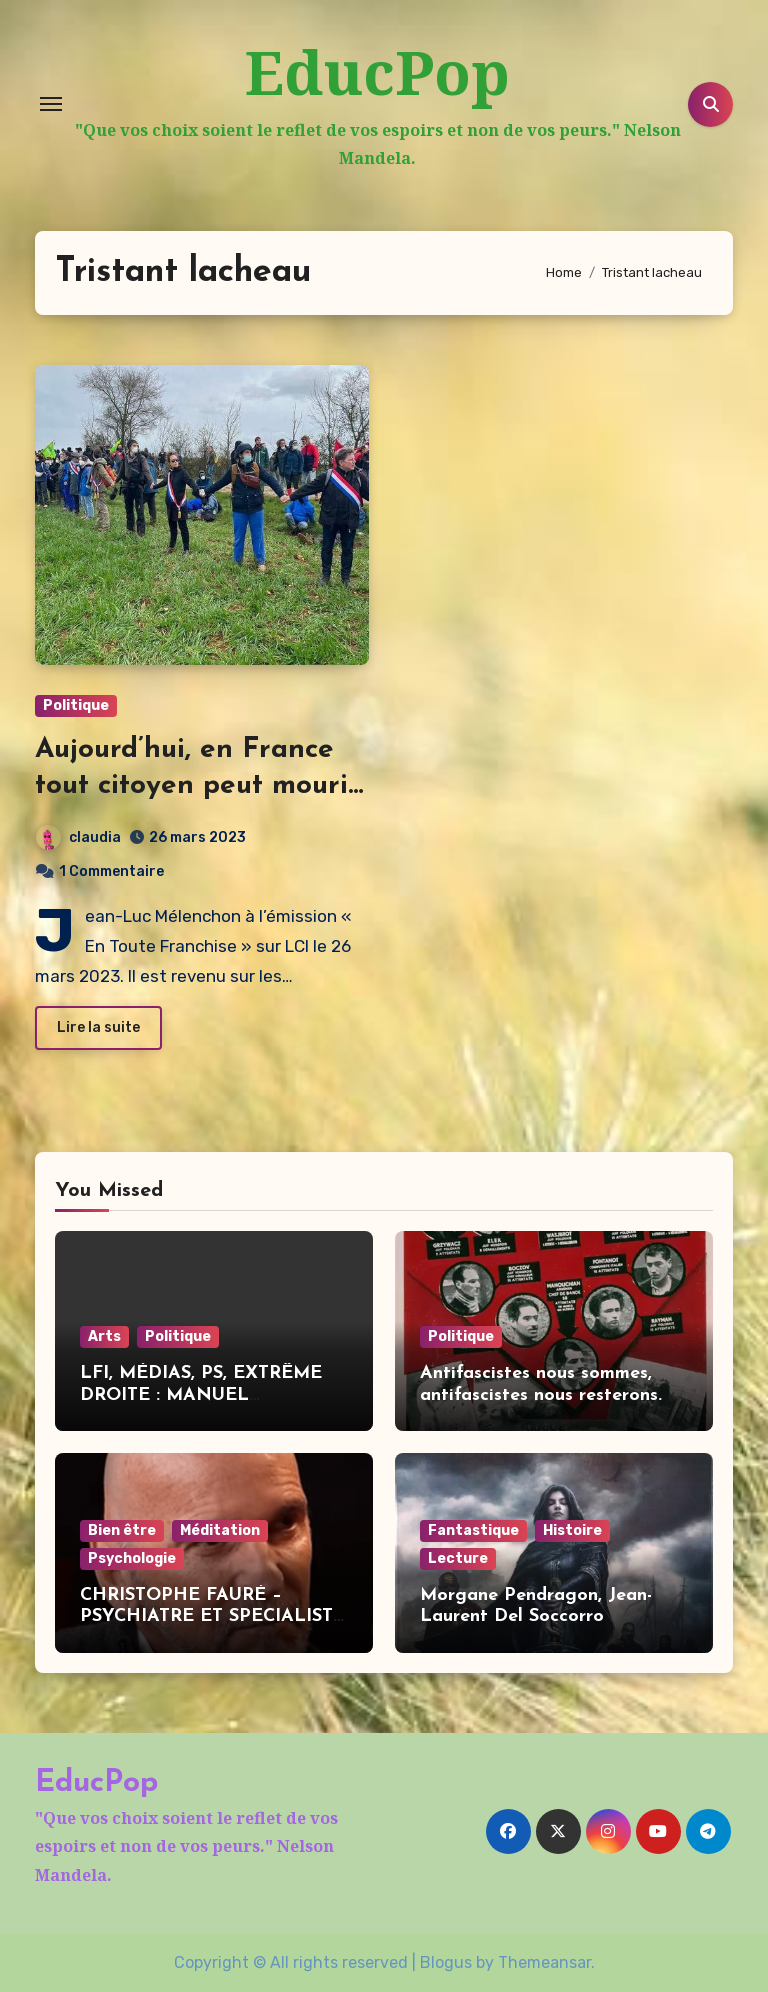  Describe the element at coordinates (473, 1530) in the screenshot. I see `Fantastique` at that location.